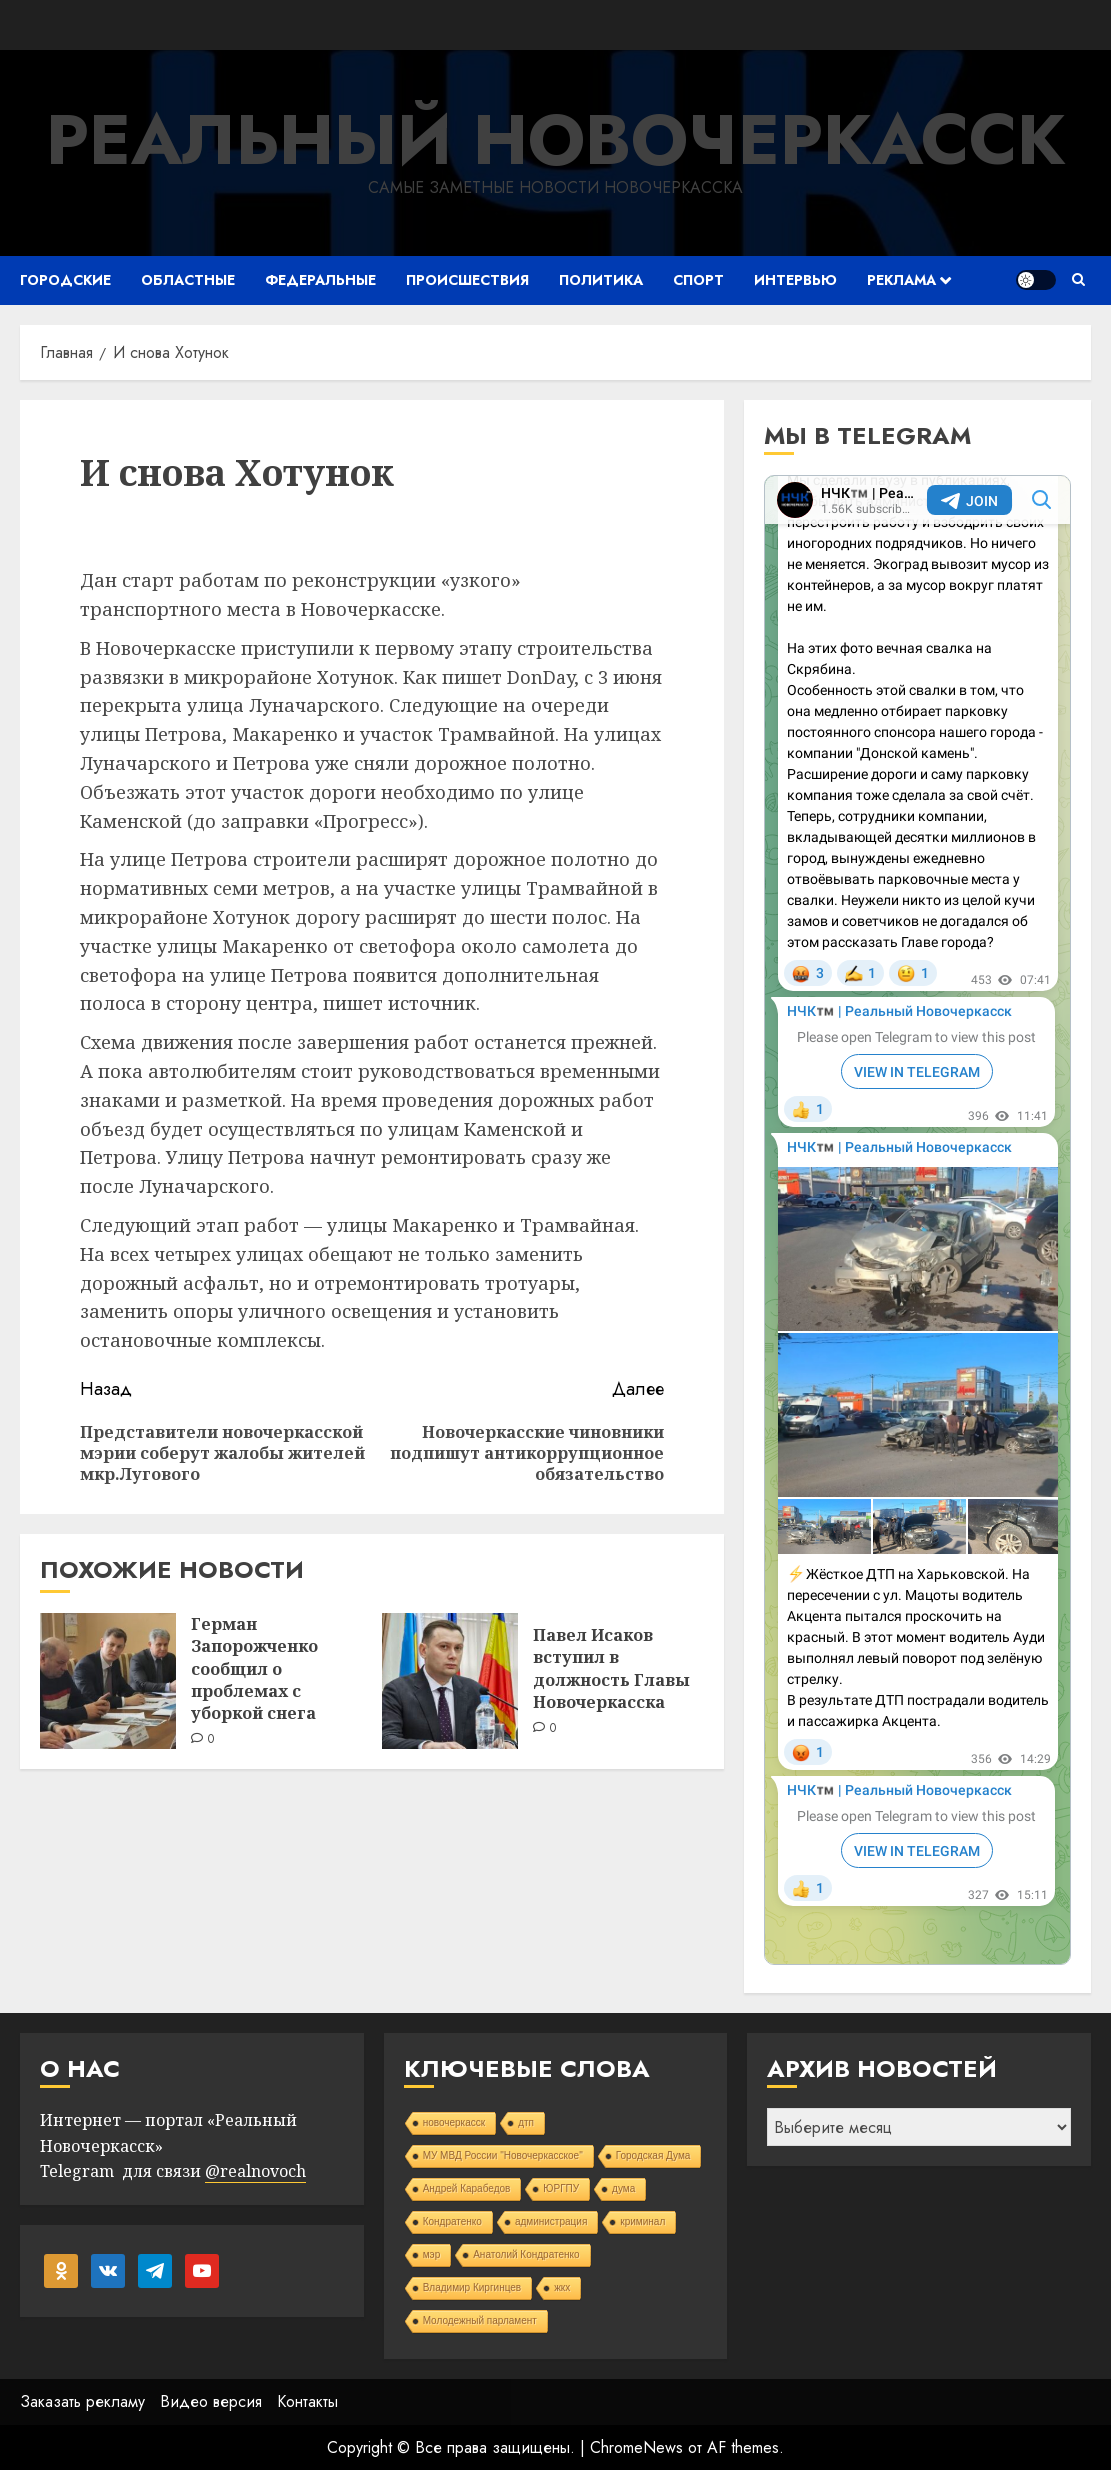  Describe the element at coordinates (653, 2155) in the screenshot. I see `Городская Дума` at that location.